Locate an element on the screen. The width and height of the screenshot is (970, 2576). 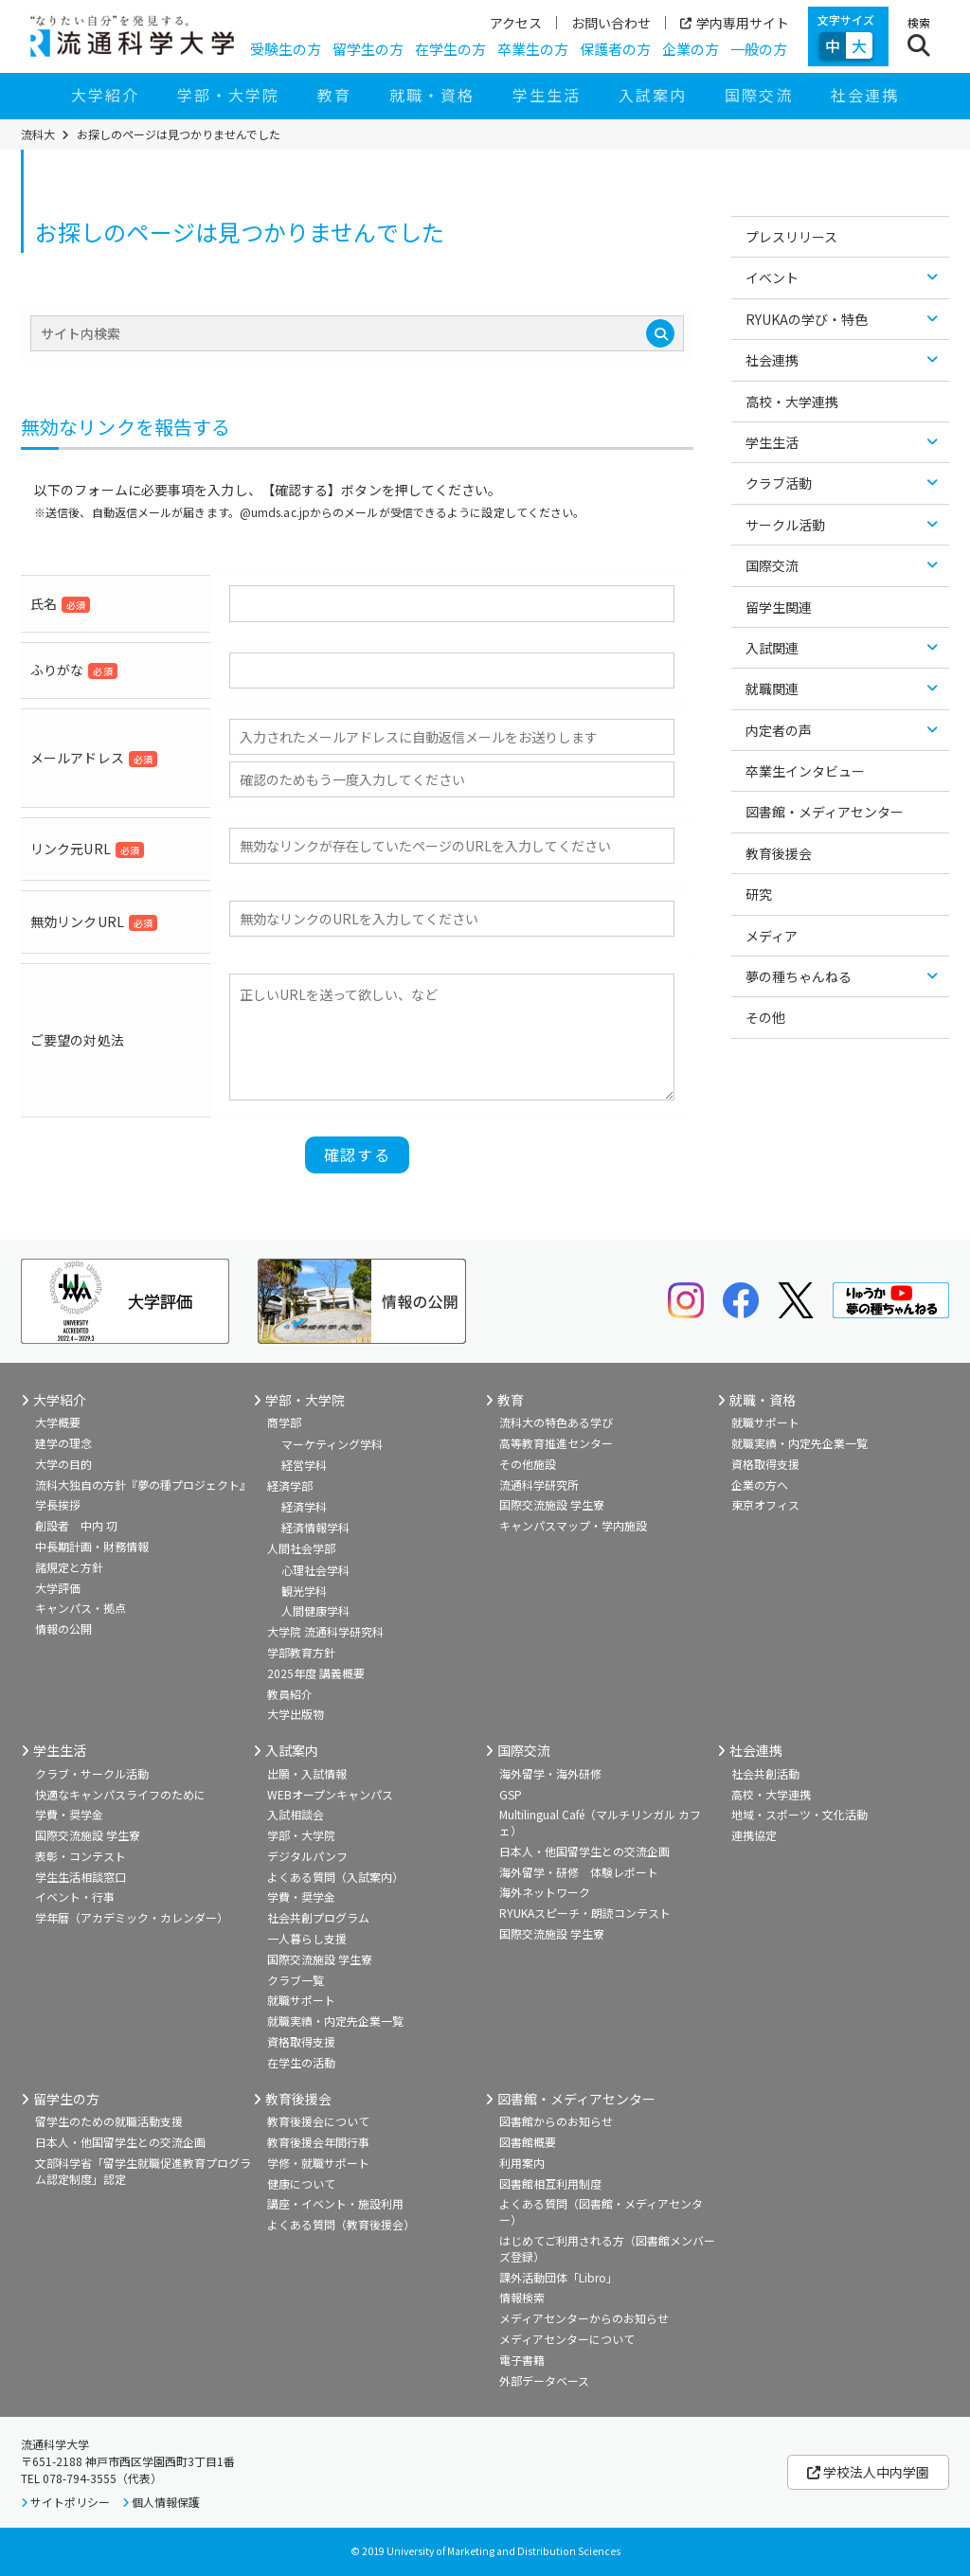
国際交流施設 学生寮 is located at coordinates (551, 1504).